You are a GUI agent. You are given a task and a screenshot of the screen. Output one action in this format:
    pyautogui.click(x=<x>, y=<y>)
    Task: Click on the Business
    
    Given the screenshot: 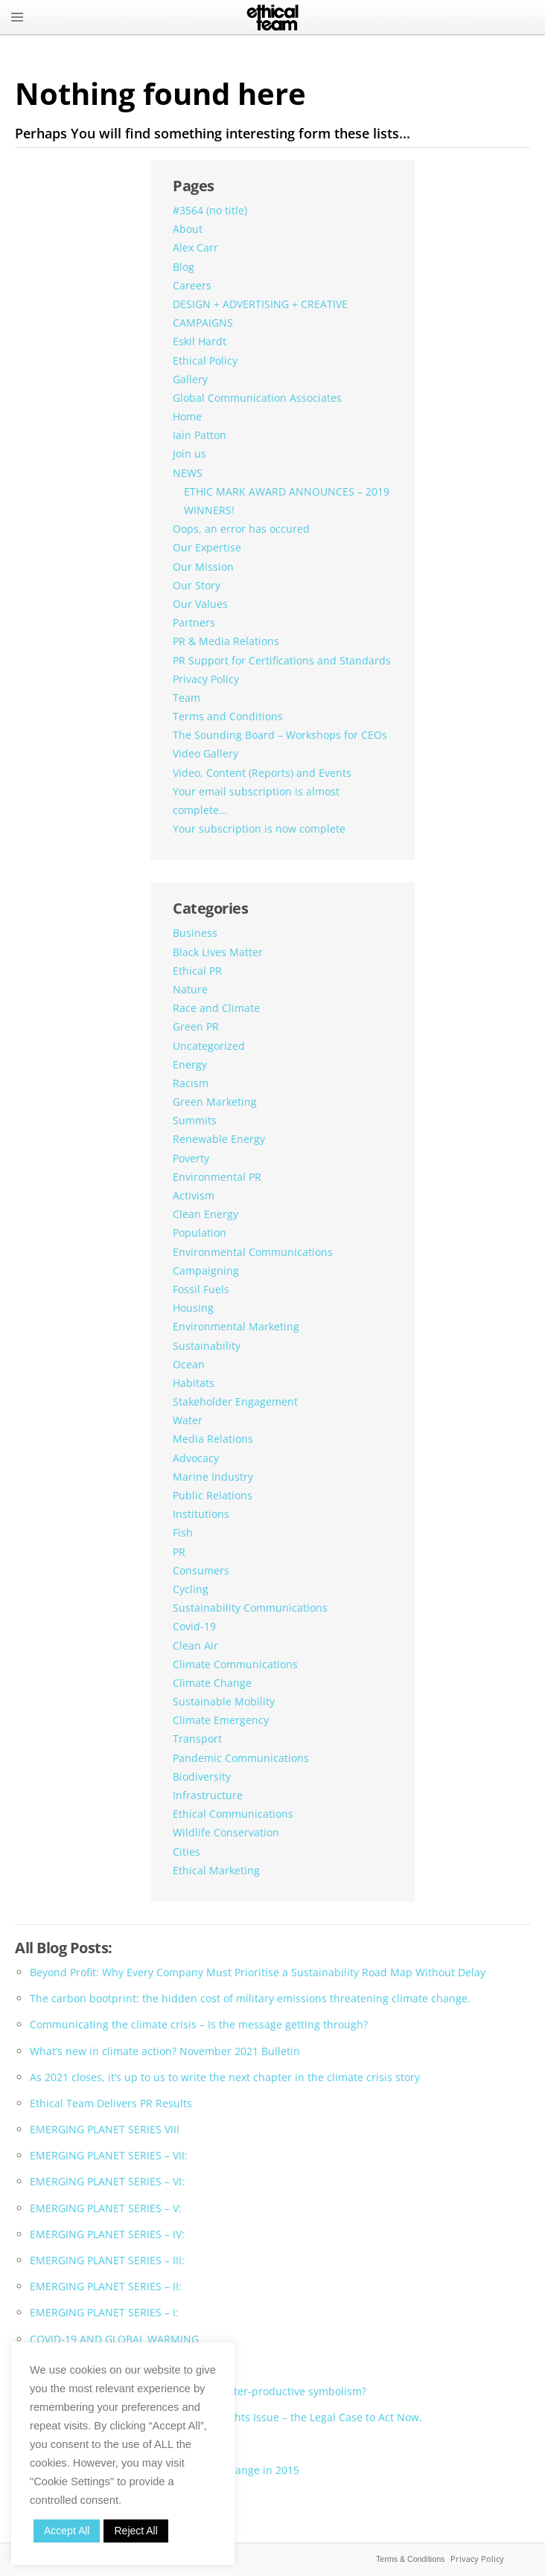 What is the action you would take?
    pyautogui.click(x=195, y=933)
    